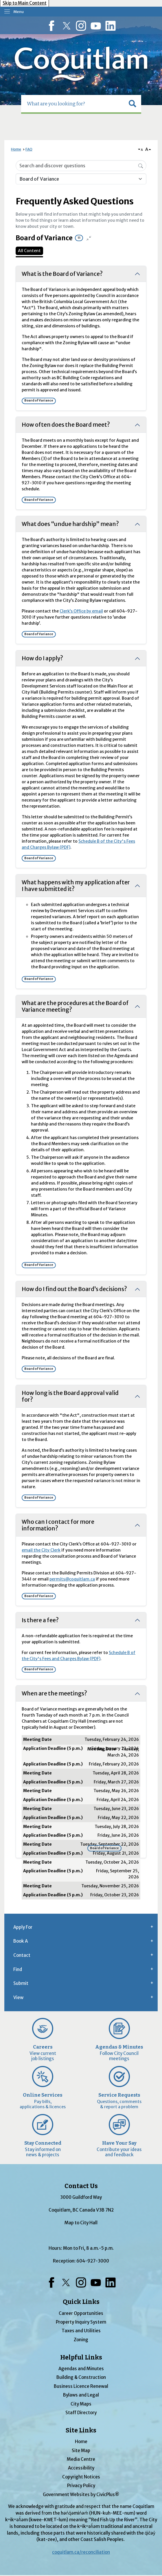 The height and width of the screenshot is (2576, 162). Describe the element at coordinates (81, 611) in the screenshot. I see `Clerk’s Office by email` at that location.